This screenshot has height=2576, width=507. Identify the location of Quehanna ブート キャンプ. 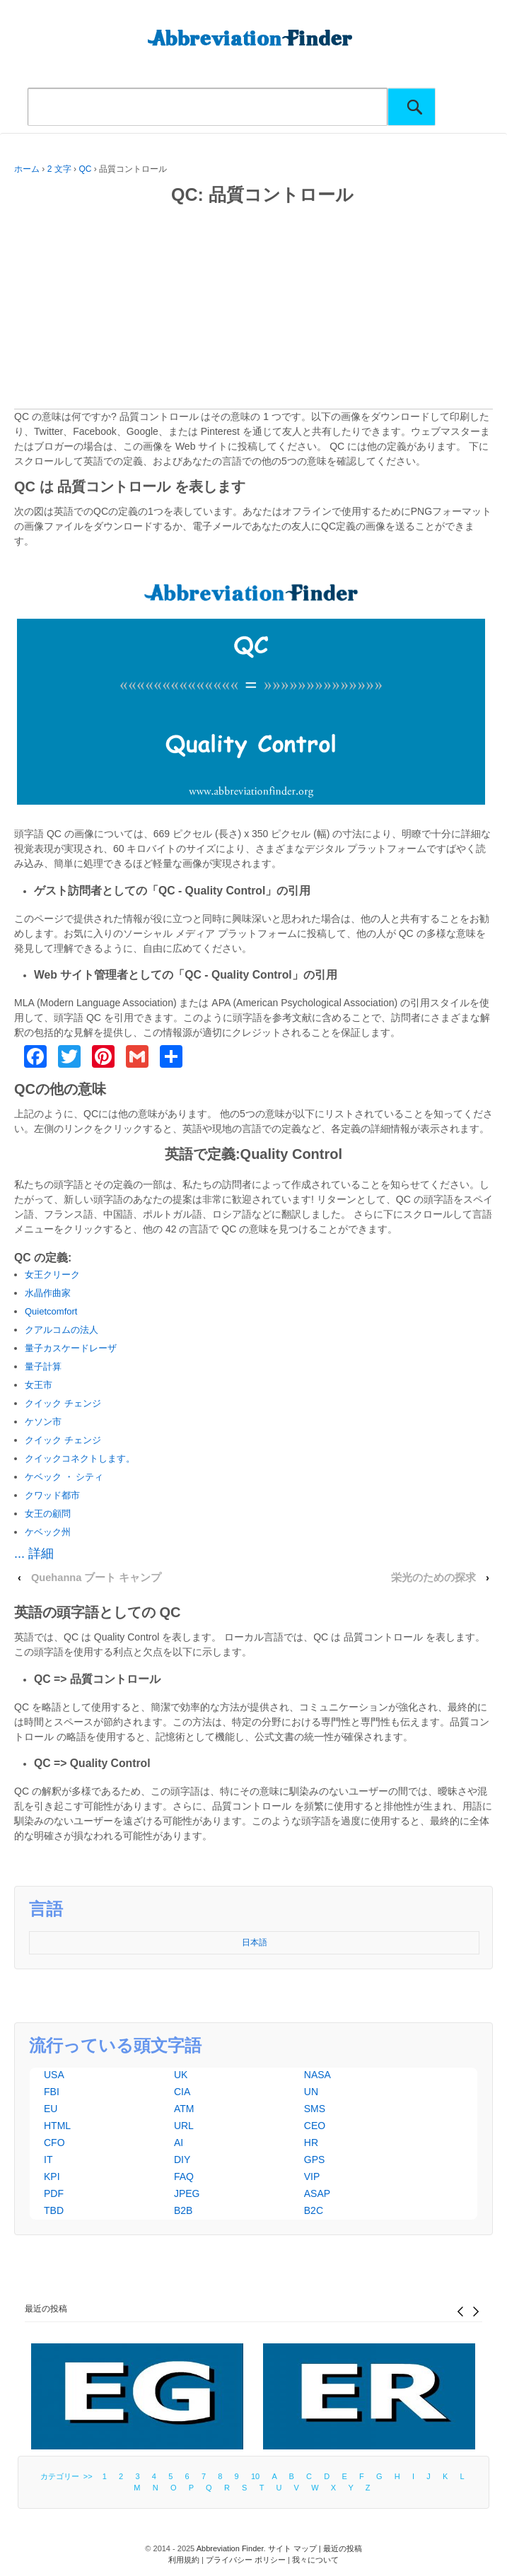
(96, 1577).